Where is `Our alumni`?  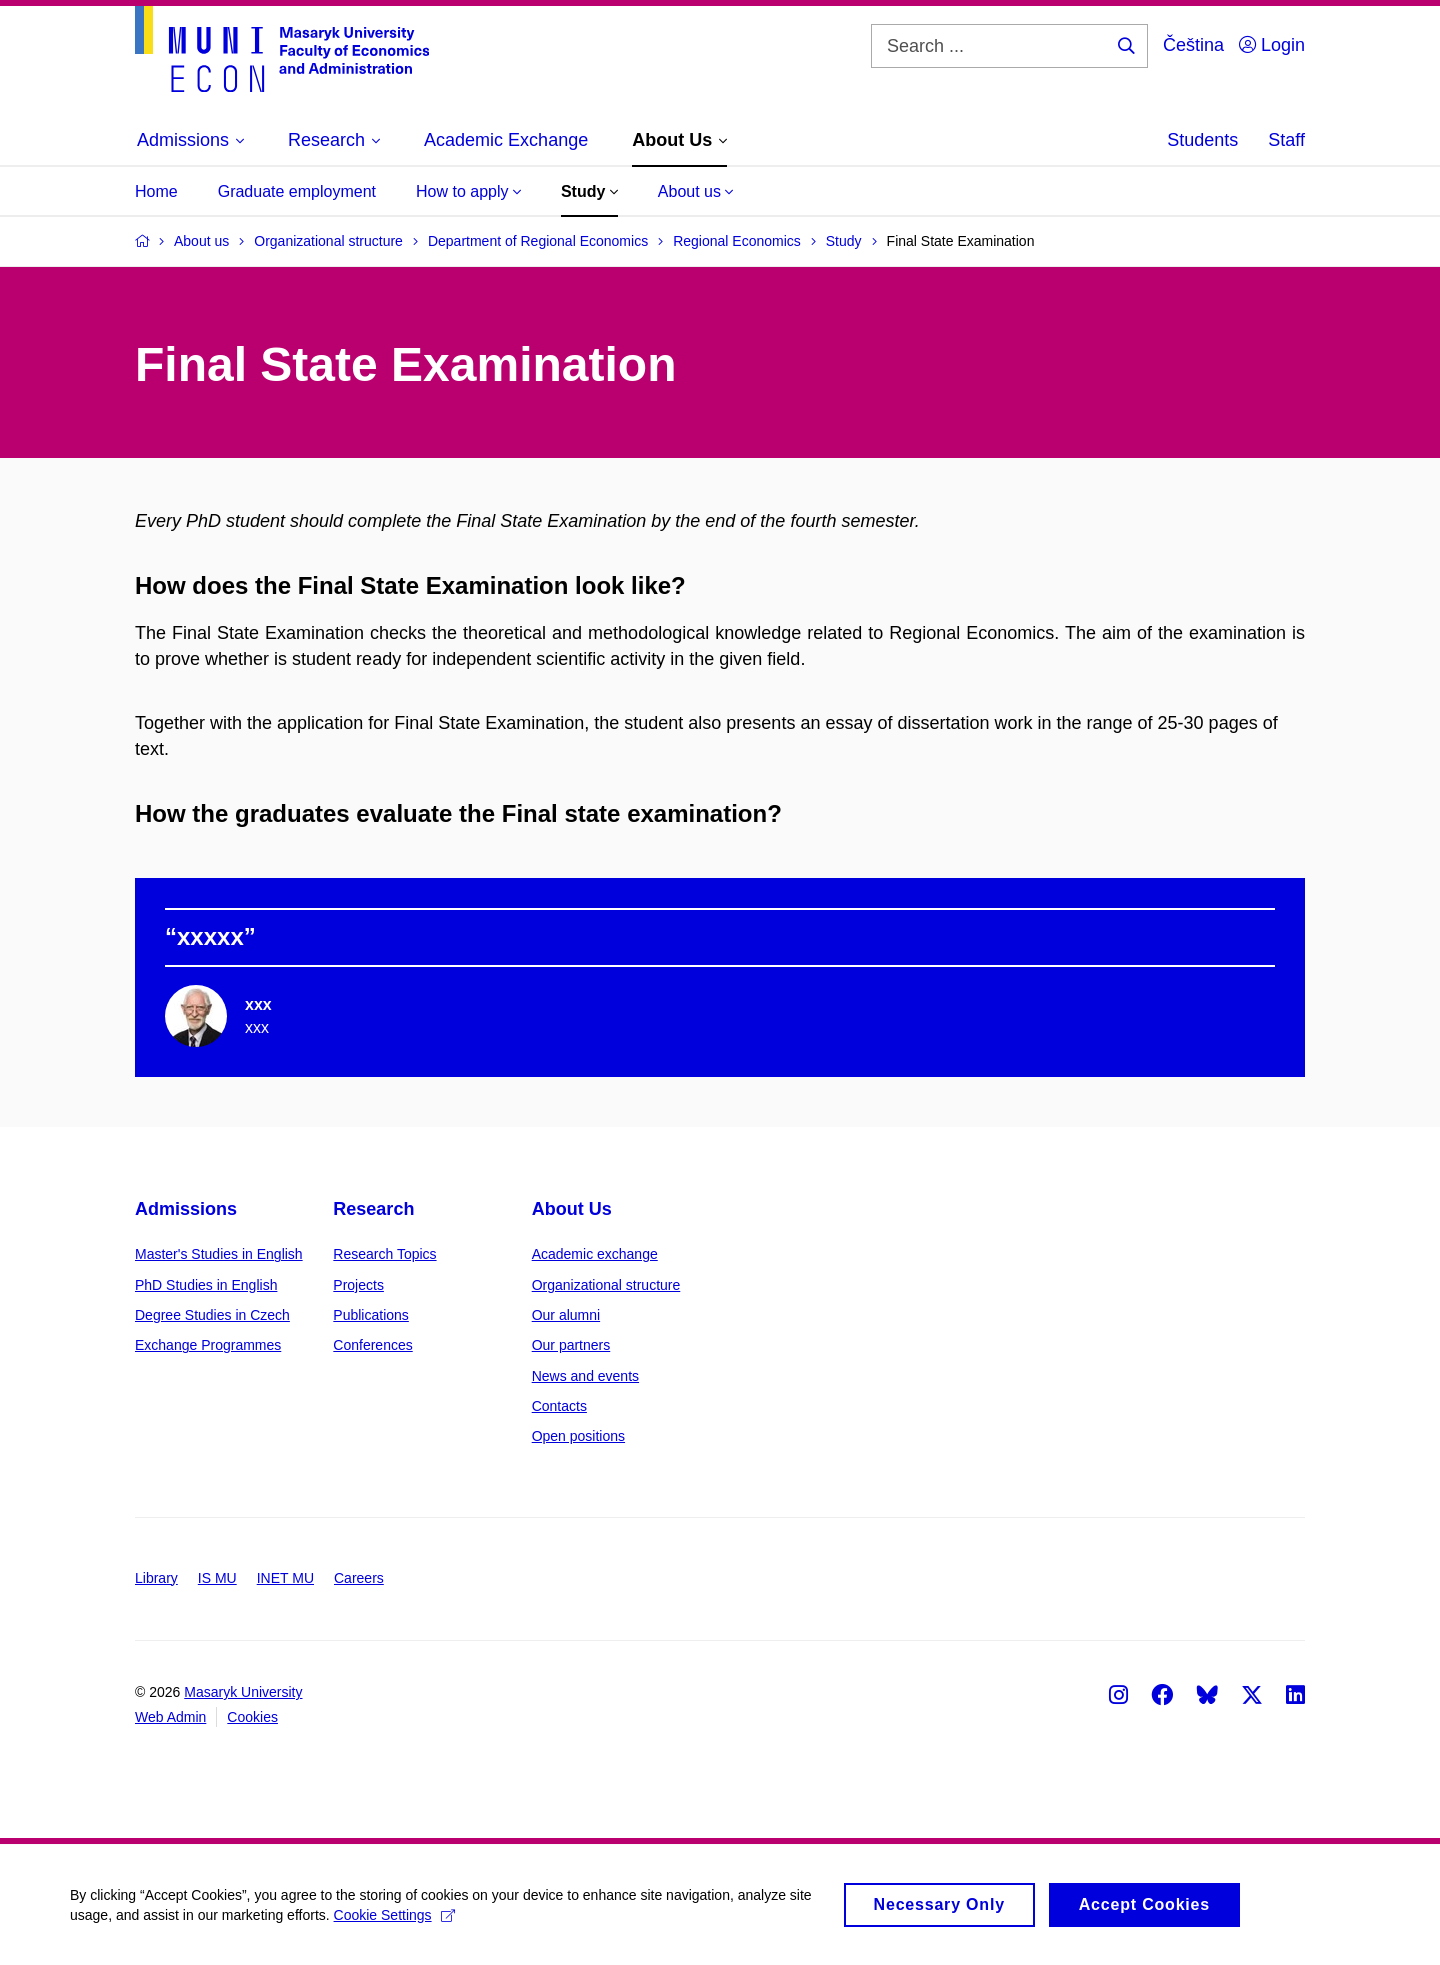
Our alumni is located at coordinates (566, 1315).